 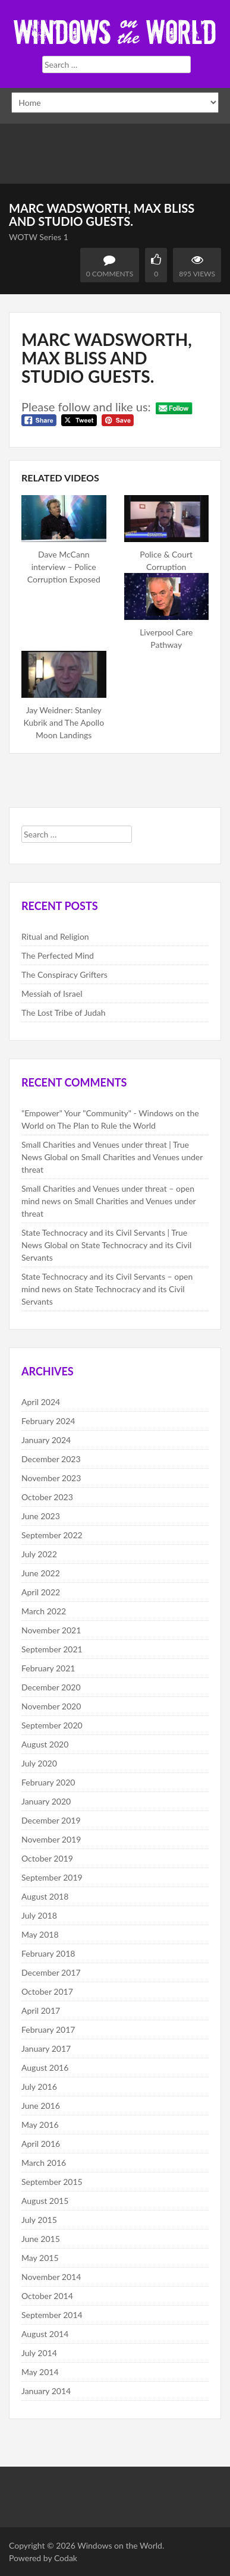 What do you see at coordinates (40, 1592) in the screenshot?
I see `April 2022` at bounding box center [40, 1592].